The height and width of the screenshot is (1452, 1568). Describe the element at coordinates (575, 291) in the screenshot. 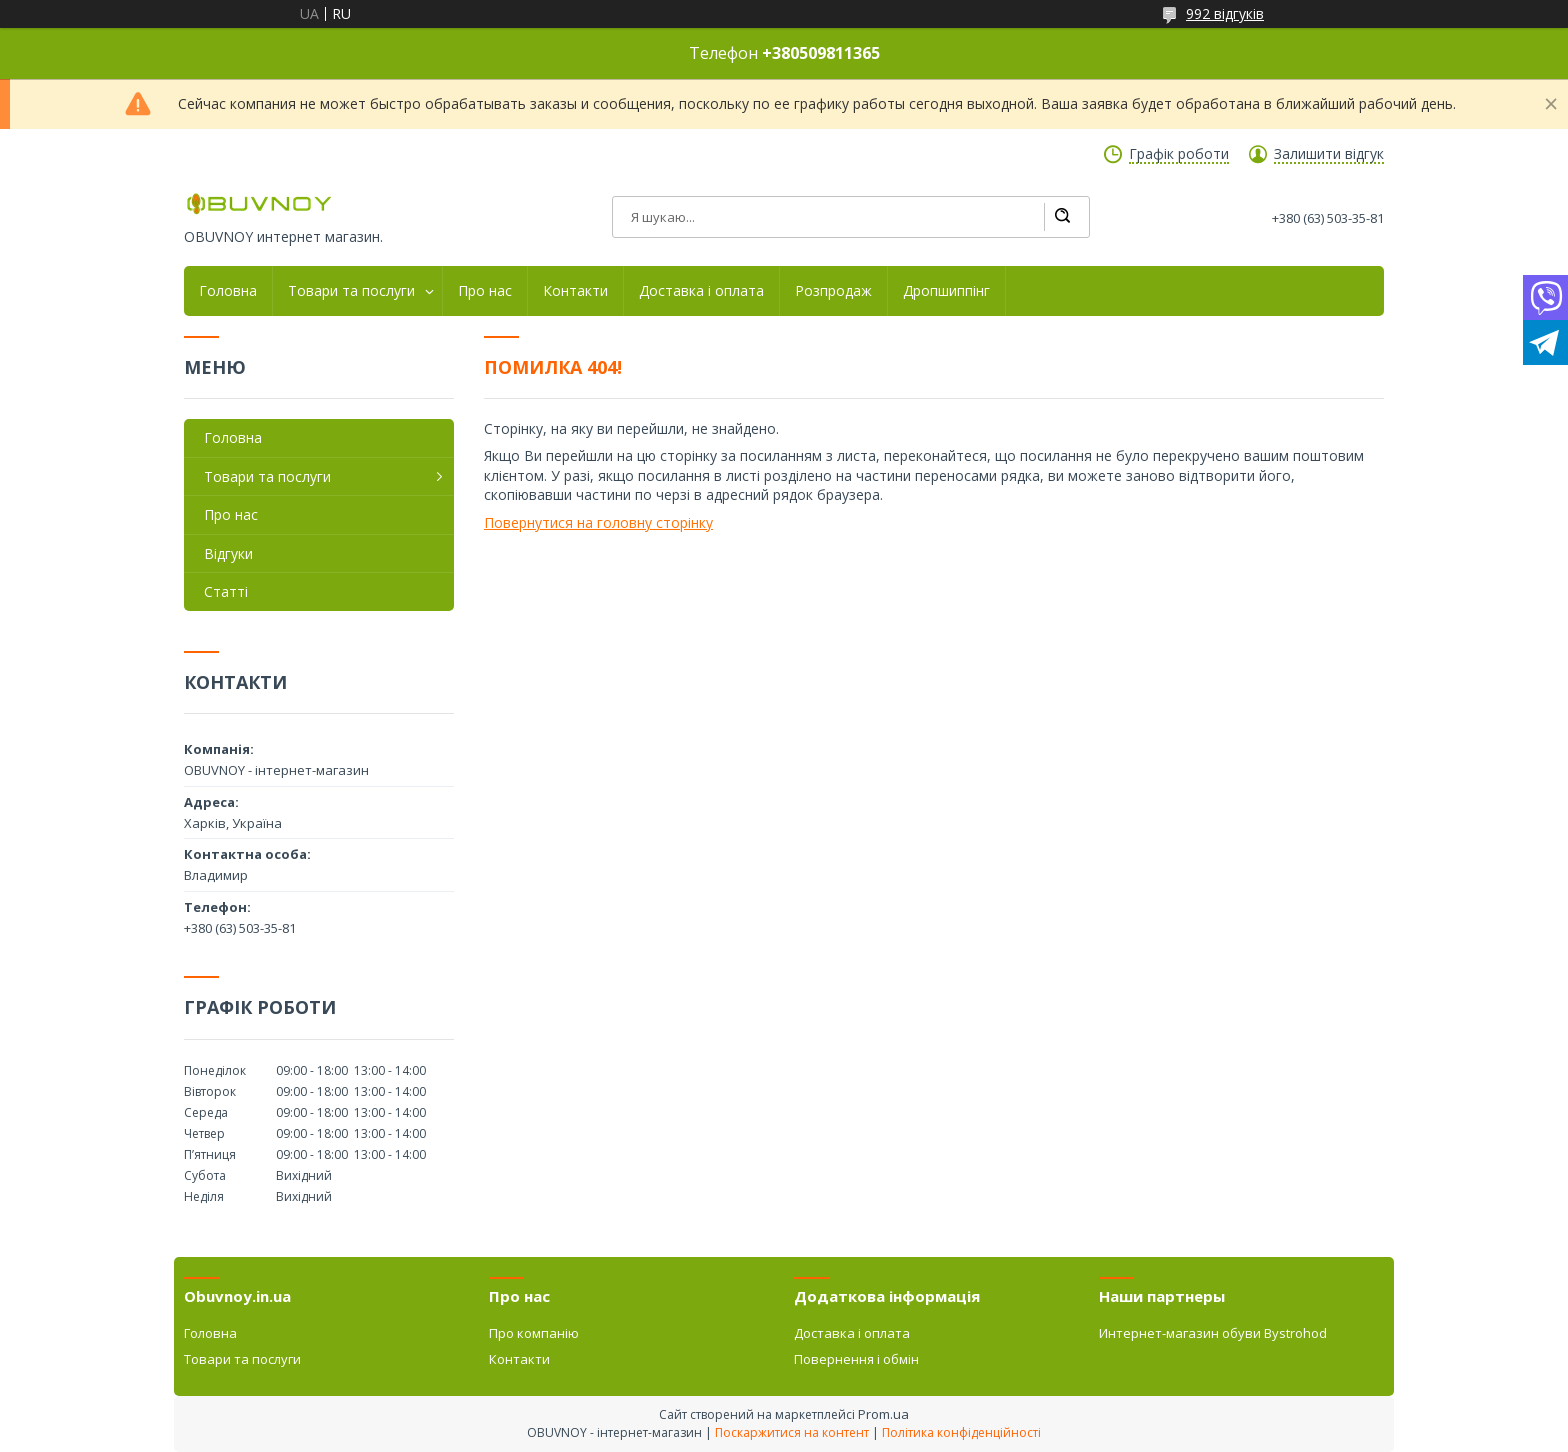

I see `Контакти` at that location.